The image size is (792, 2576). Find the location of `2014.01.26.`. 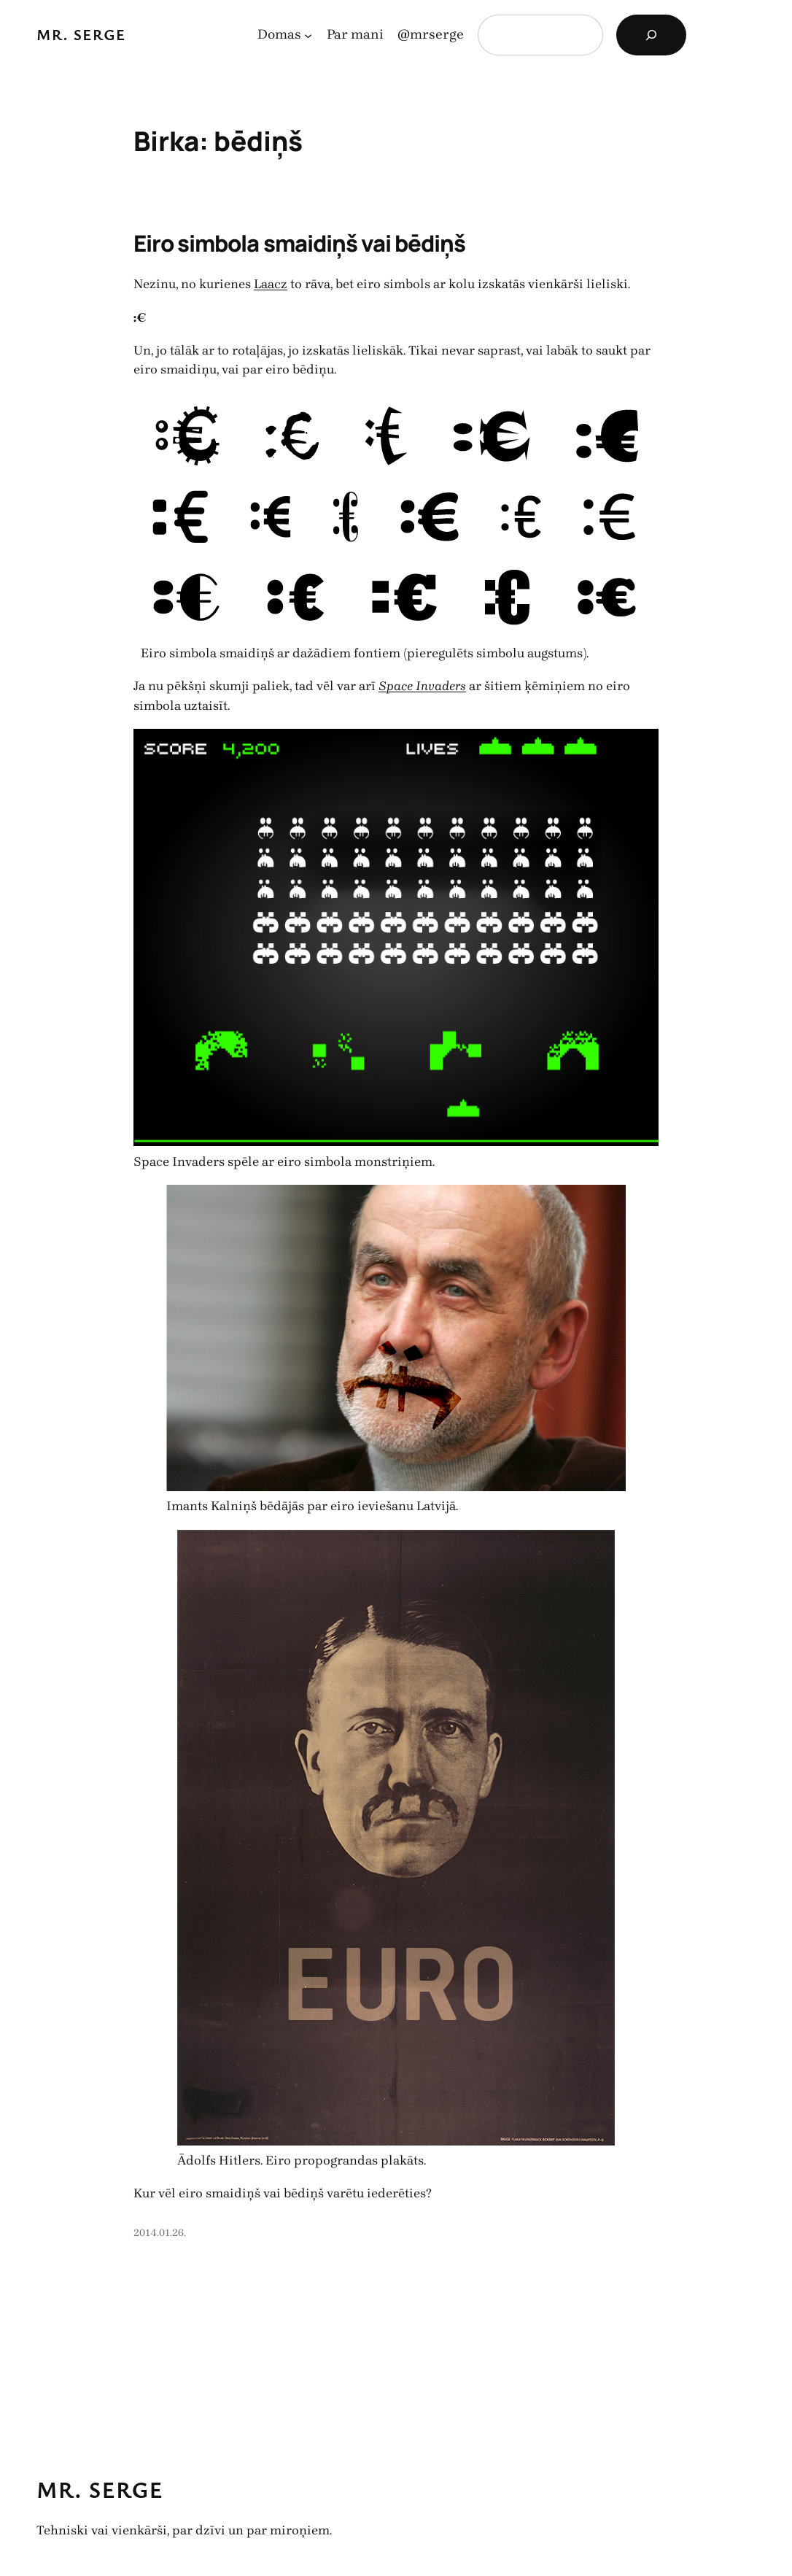

2014.01.26. is located at coordinates (159, 2233).